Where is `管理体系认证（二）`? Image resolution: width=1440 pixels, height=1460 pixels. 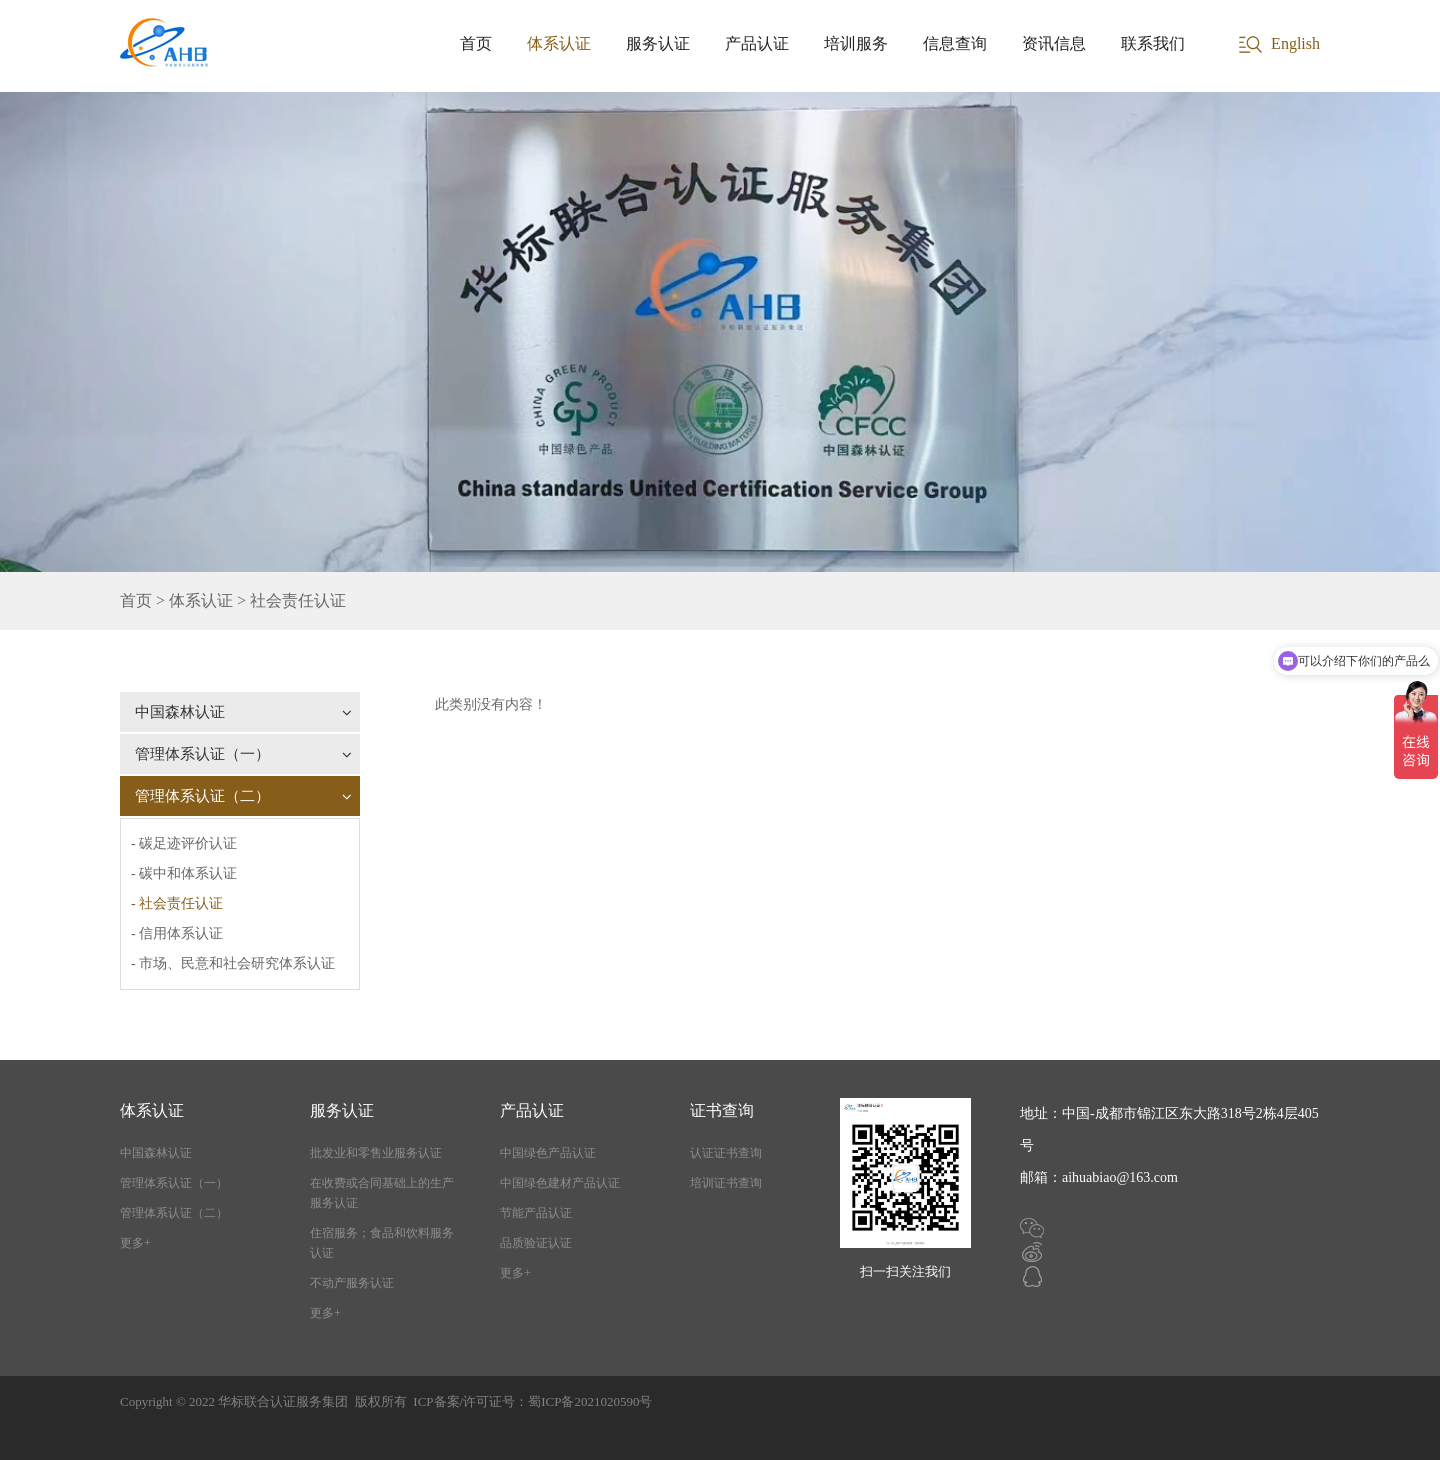
管理体系认证（二） is located at coordinates (243, 796).